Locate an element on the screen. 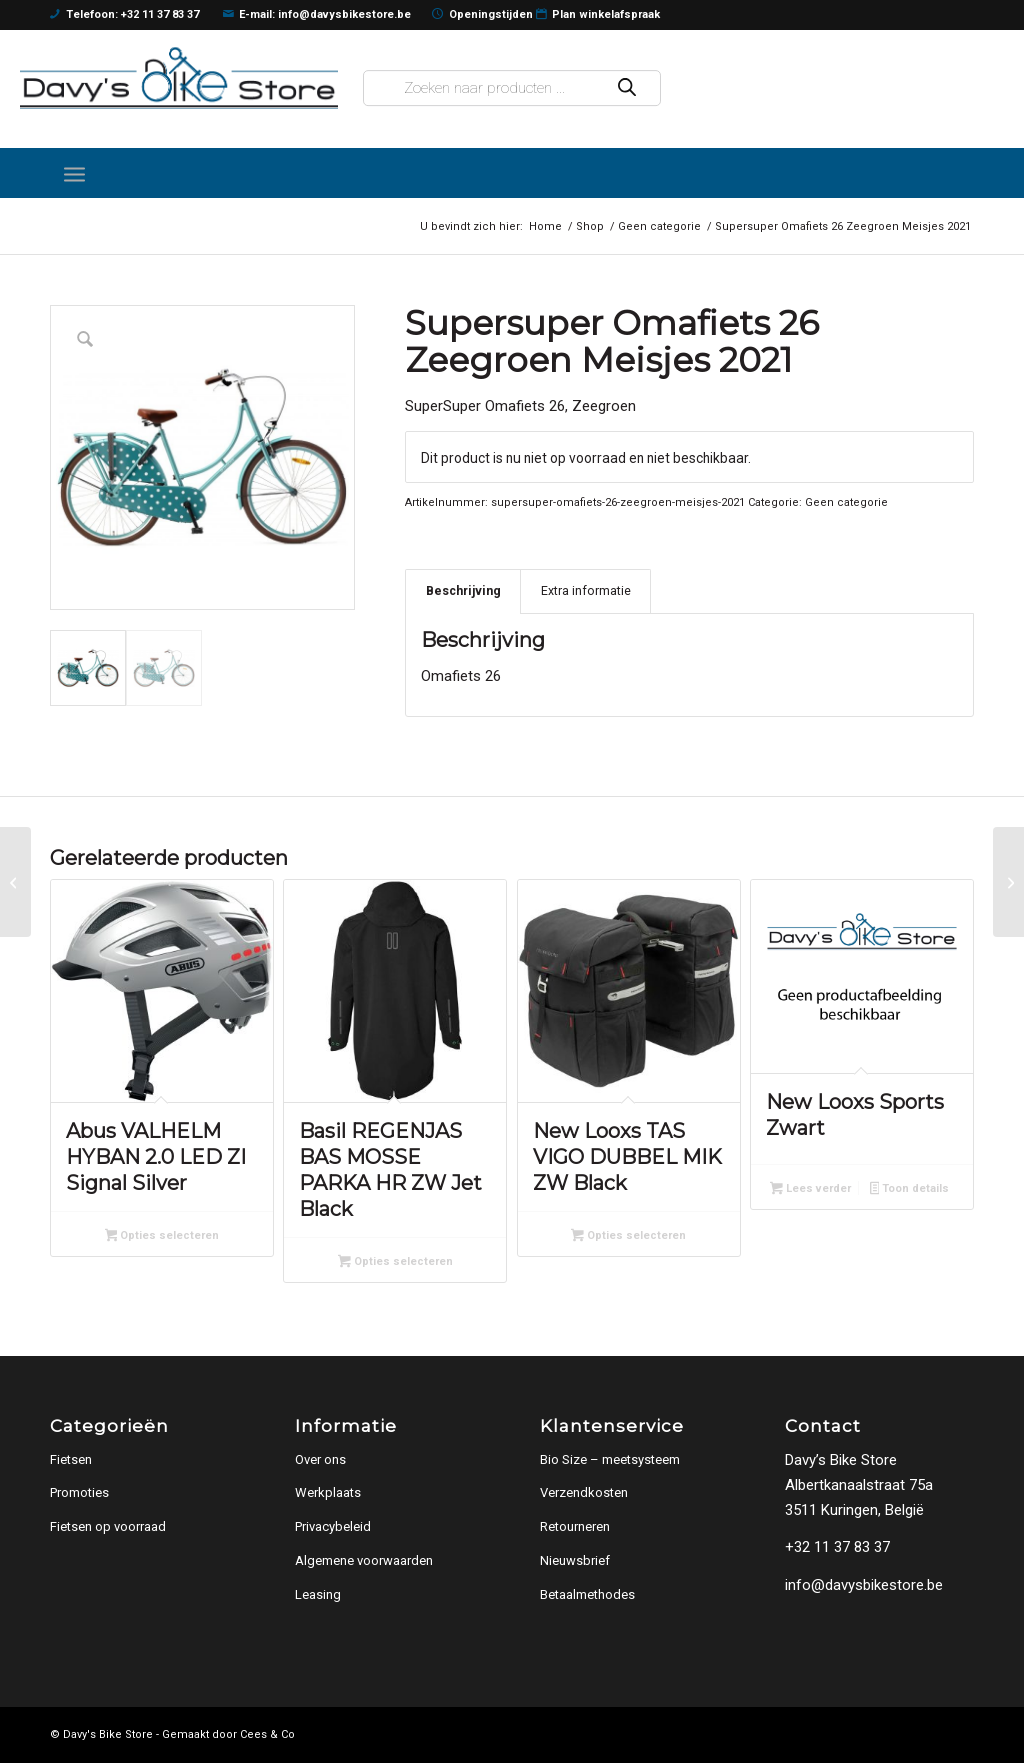 This screenshot has height=1763, width=1024. [menuitem] is located at coordinates (74, 173).